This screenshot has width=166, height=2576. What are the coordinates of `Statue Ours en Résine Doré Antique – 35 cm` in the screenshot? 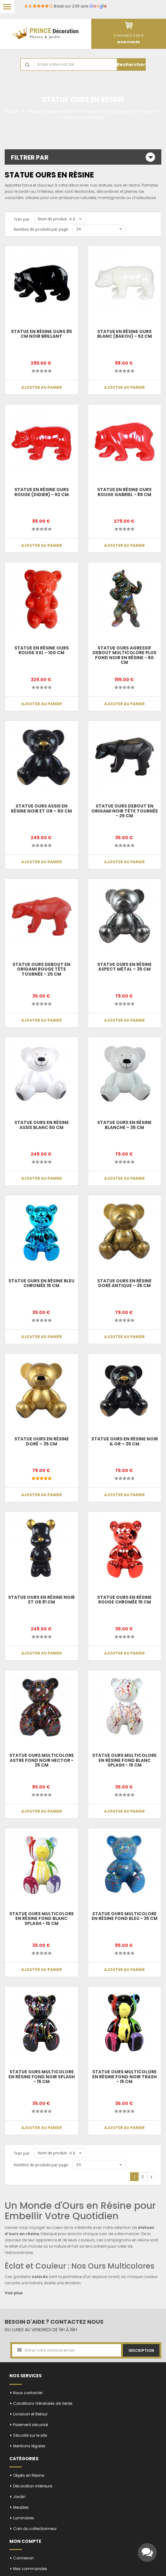 It's located at (124, 1283).